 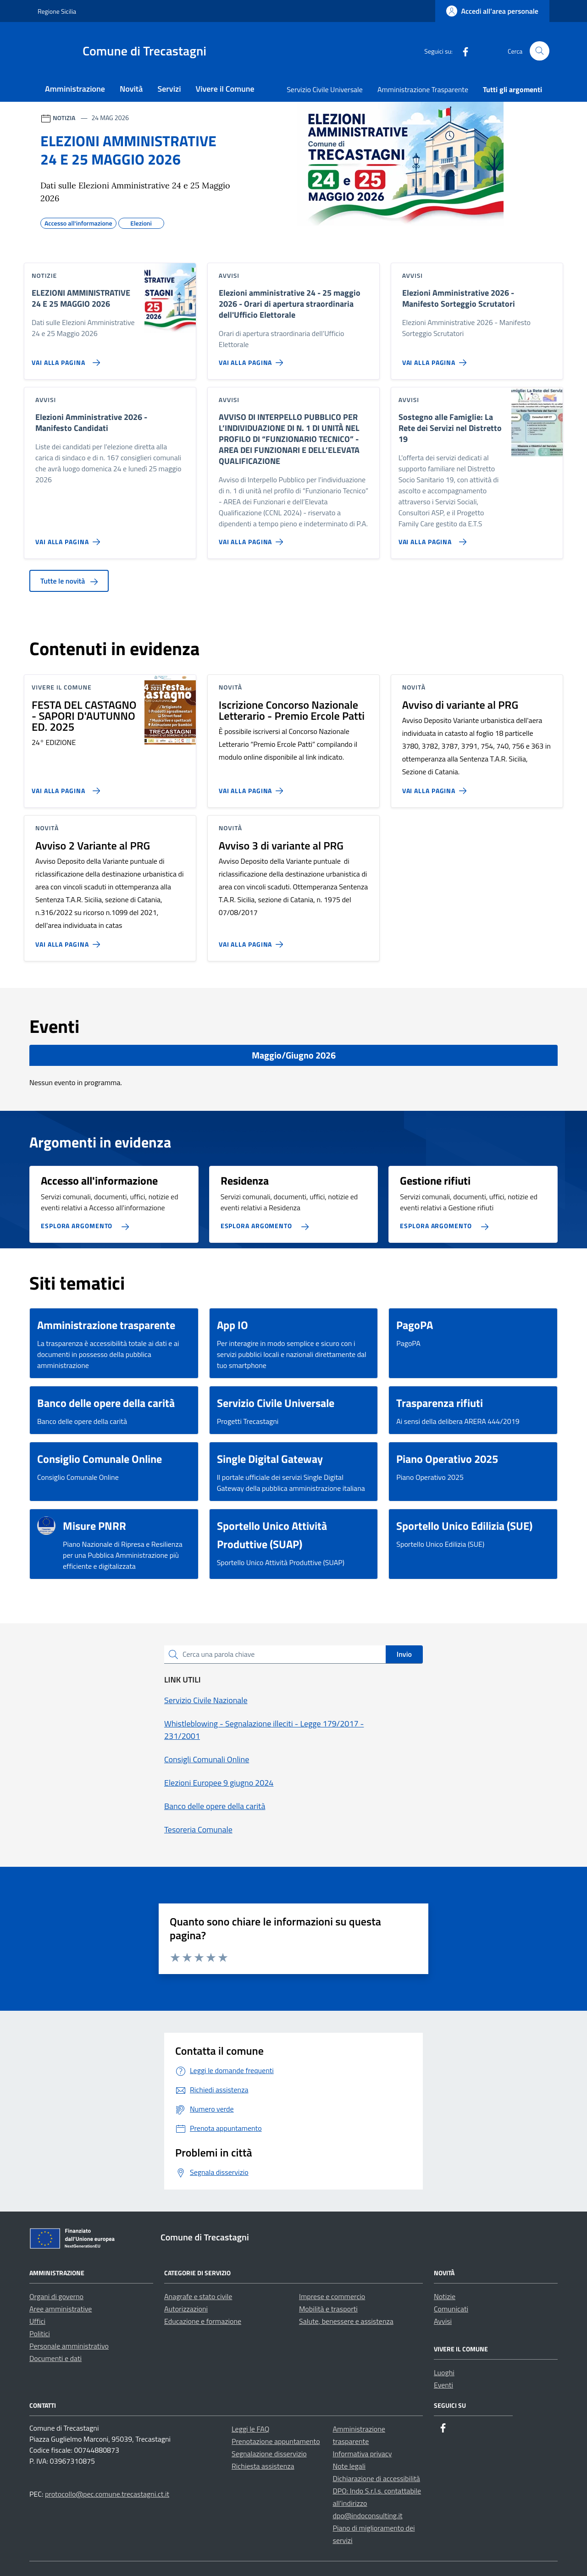 What do you see at coordinates (56, 2296) in the screenshot?
I see `Organi di governo` at bounding box center [56, 2296].